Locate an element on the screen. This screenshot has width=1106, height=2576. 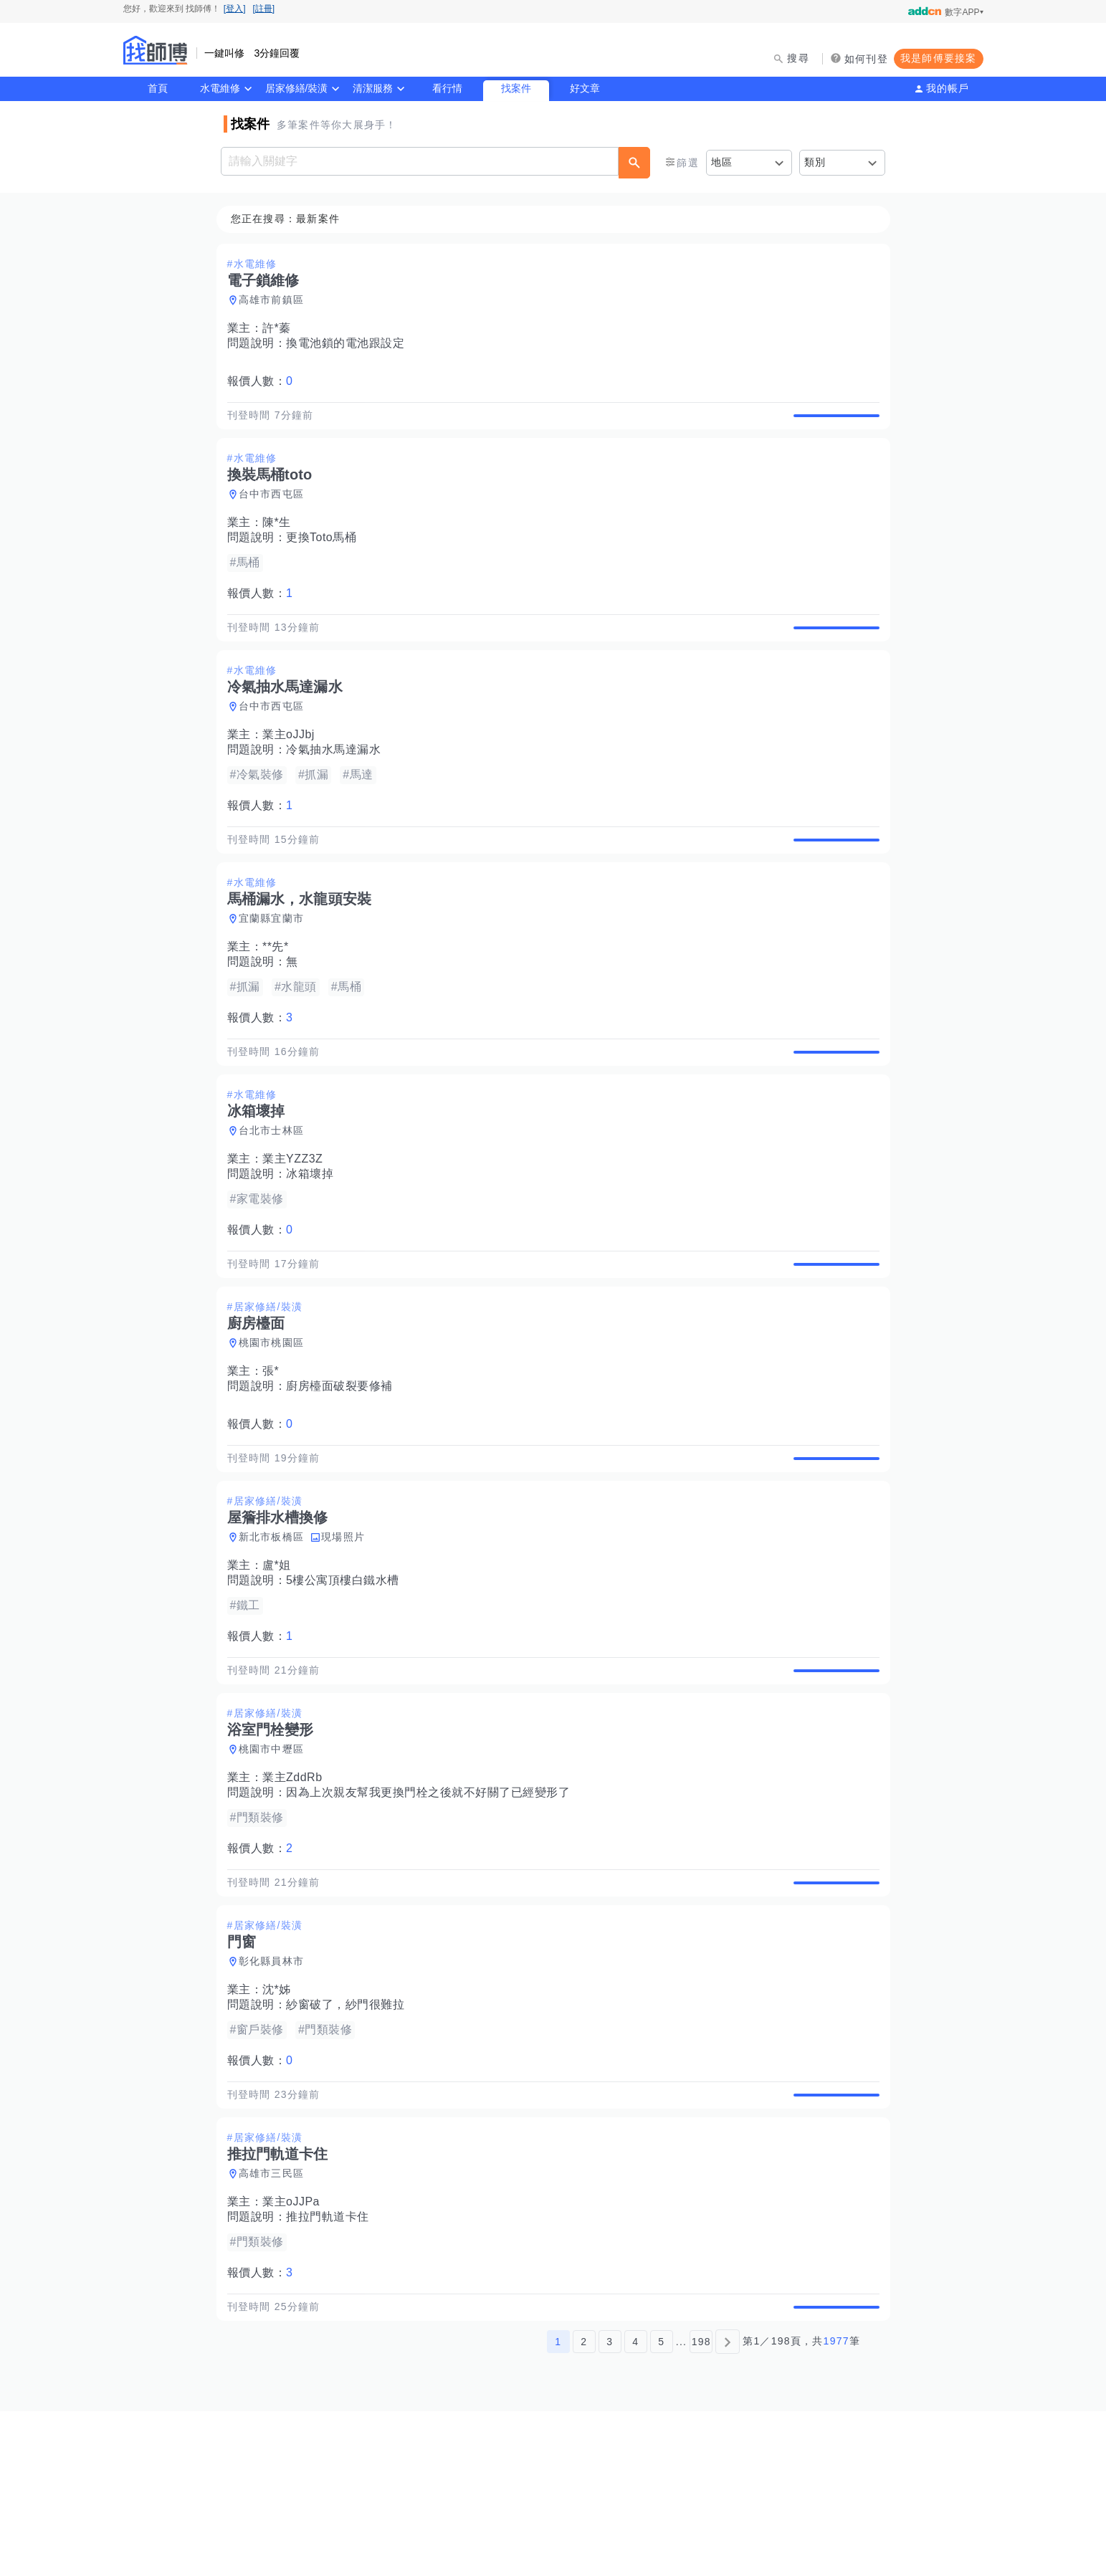
換電池鎖的電池跟設定 is located at coordinates (349, 344).